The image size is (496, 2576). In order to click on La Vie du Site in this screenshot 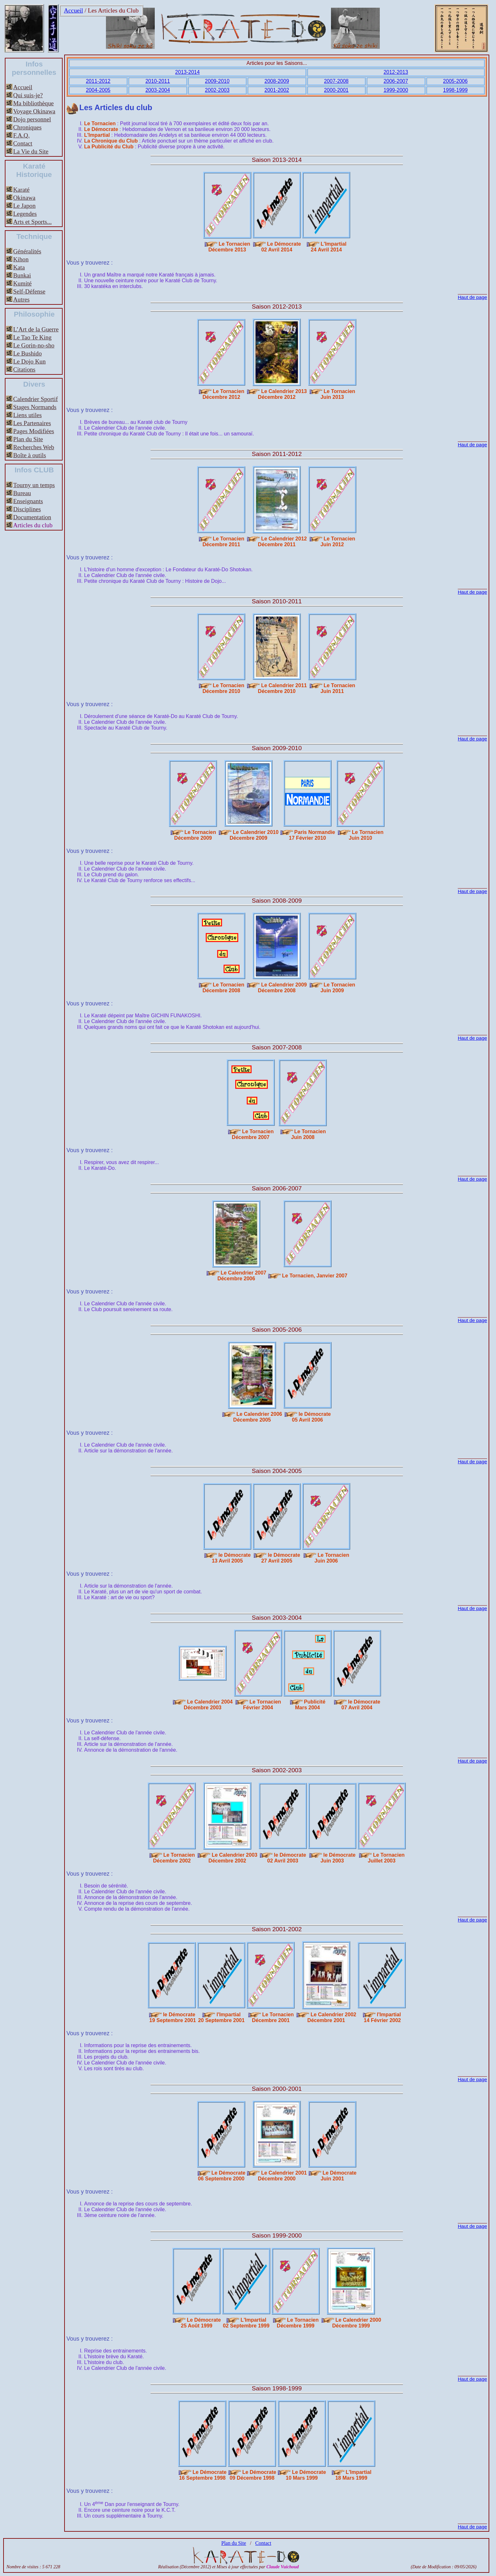, I will do `click(30, 151)`.